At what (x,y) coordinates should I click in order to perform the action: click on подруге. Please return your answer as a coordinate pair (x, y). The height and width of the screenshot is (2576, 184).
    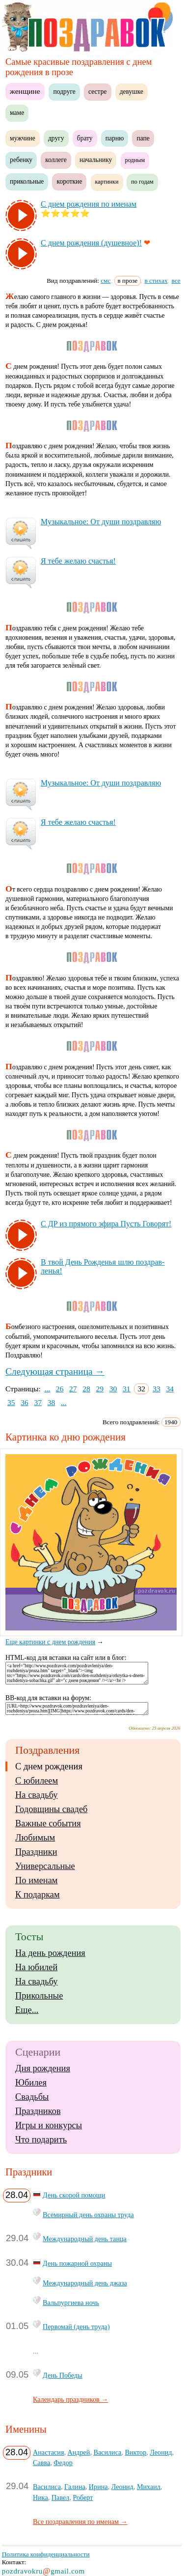
    Looking at the image, I should click on (64, 91).